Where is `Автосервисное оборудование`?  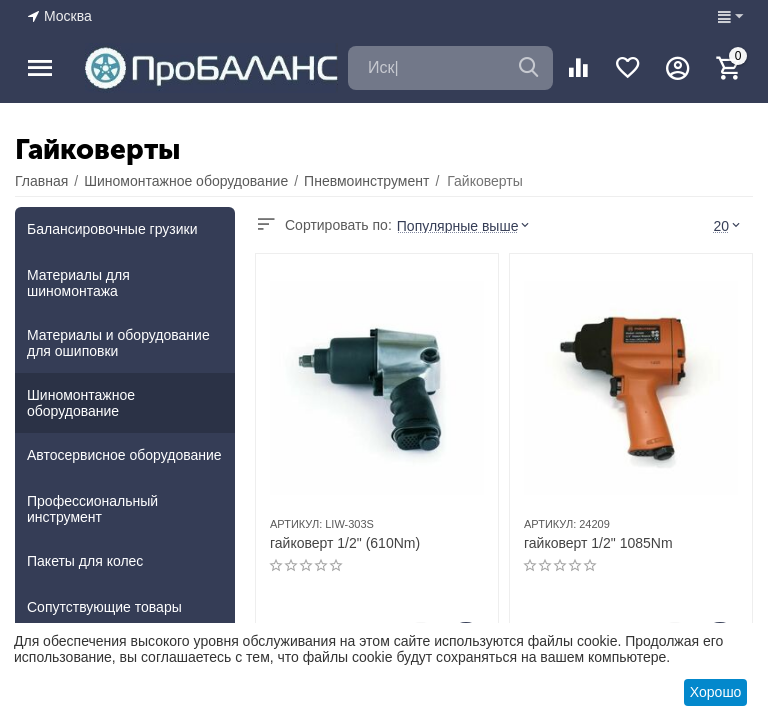
Автосервисное оборудование is located at coordinates (124, 455).